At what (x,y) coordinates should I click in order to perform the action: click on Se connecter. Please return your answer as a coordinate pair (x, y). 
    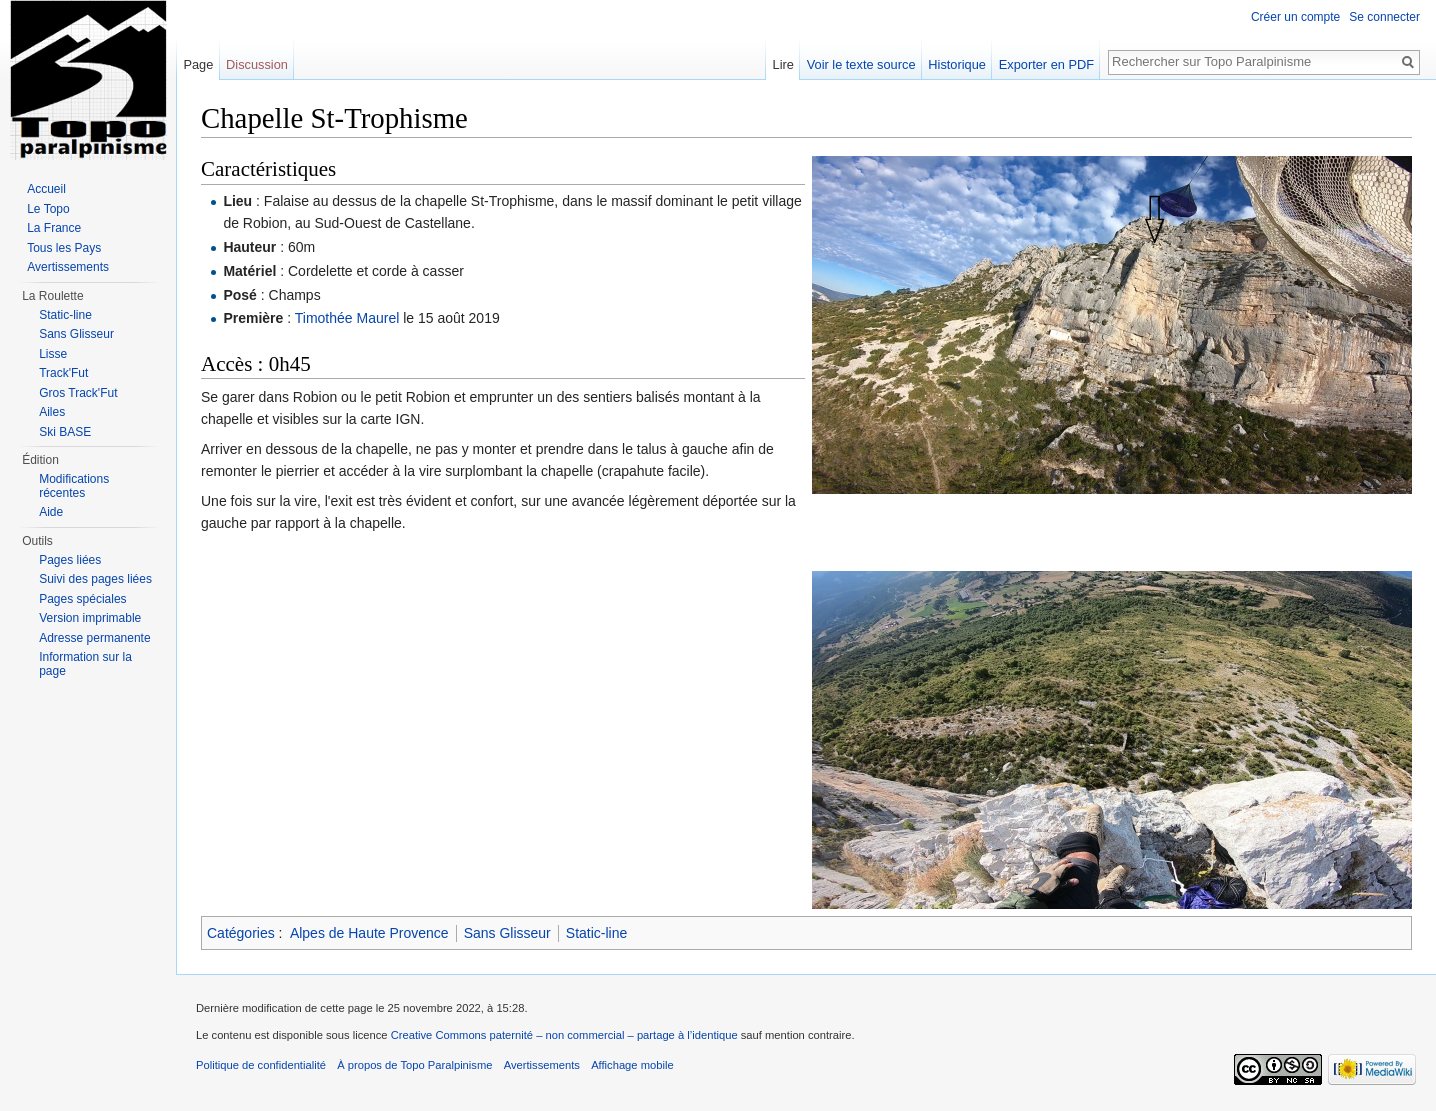
    Looking at the image, I should click on (1384, 17).